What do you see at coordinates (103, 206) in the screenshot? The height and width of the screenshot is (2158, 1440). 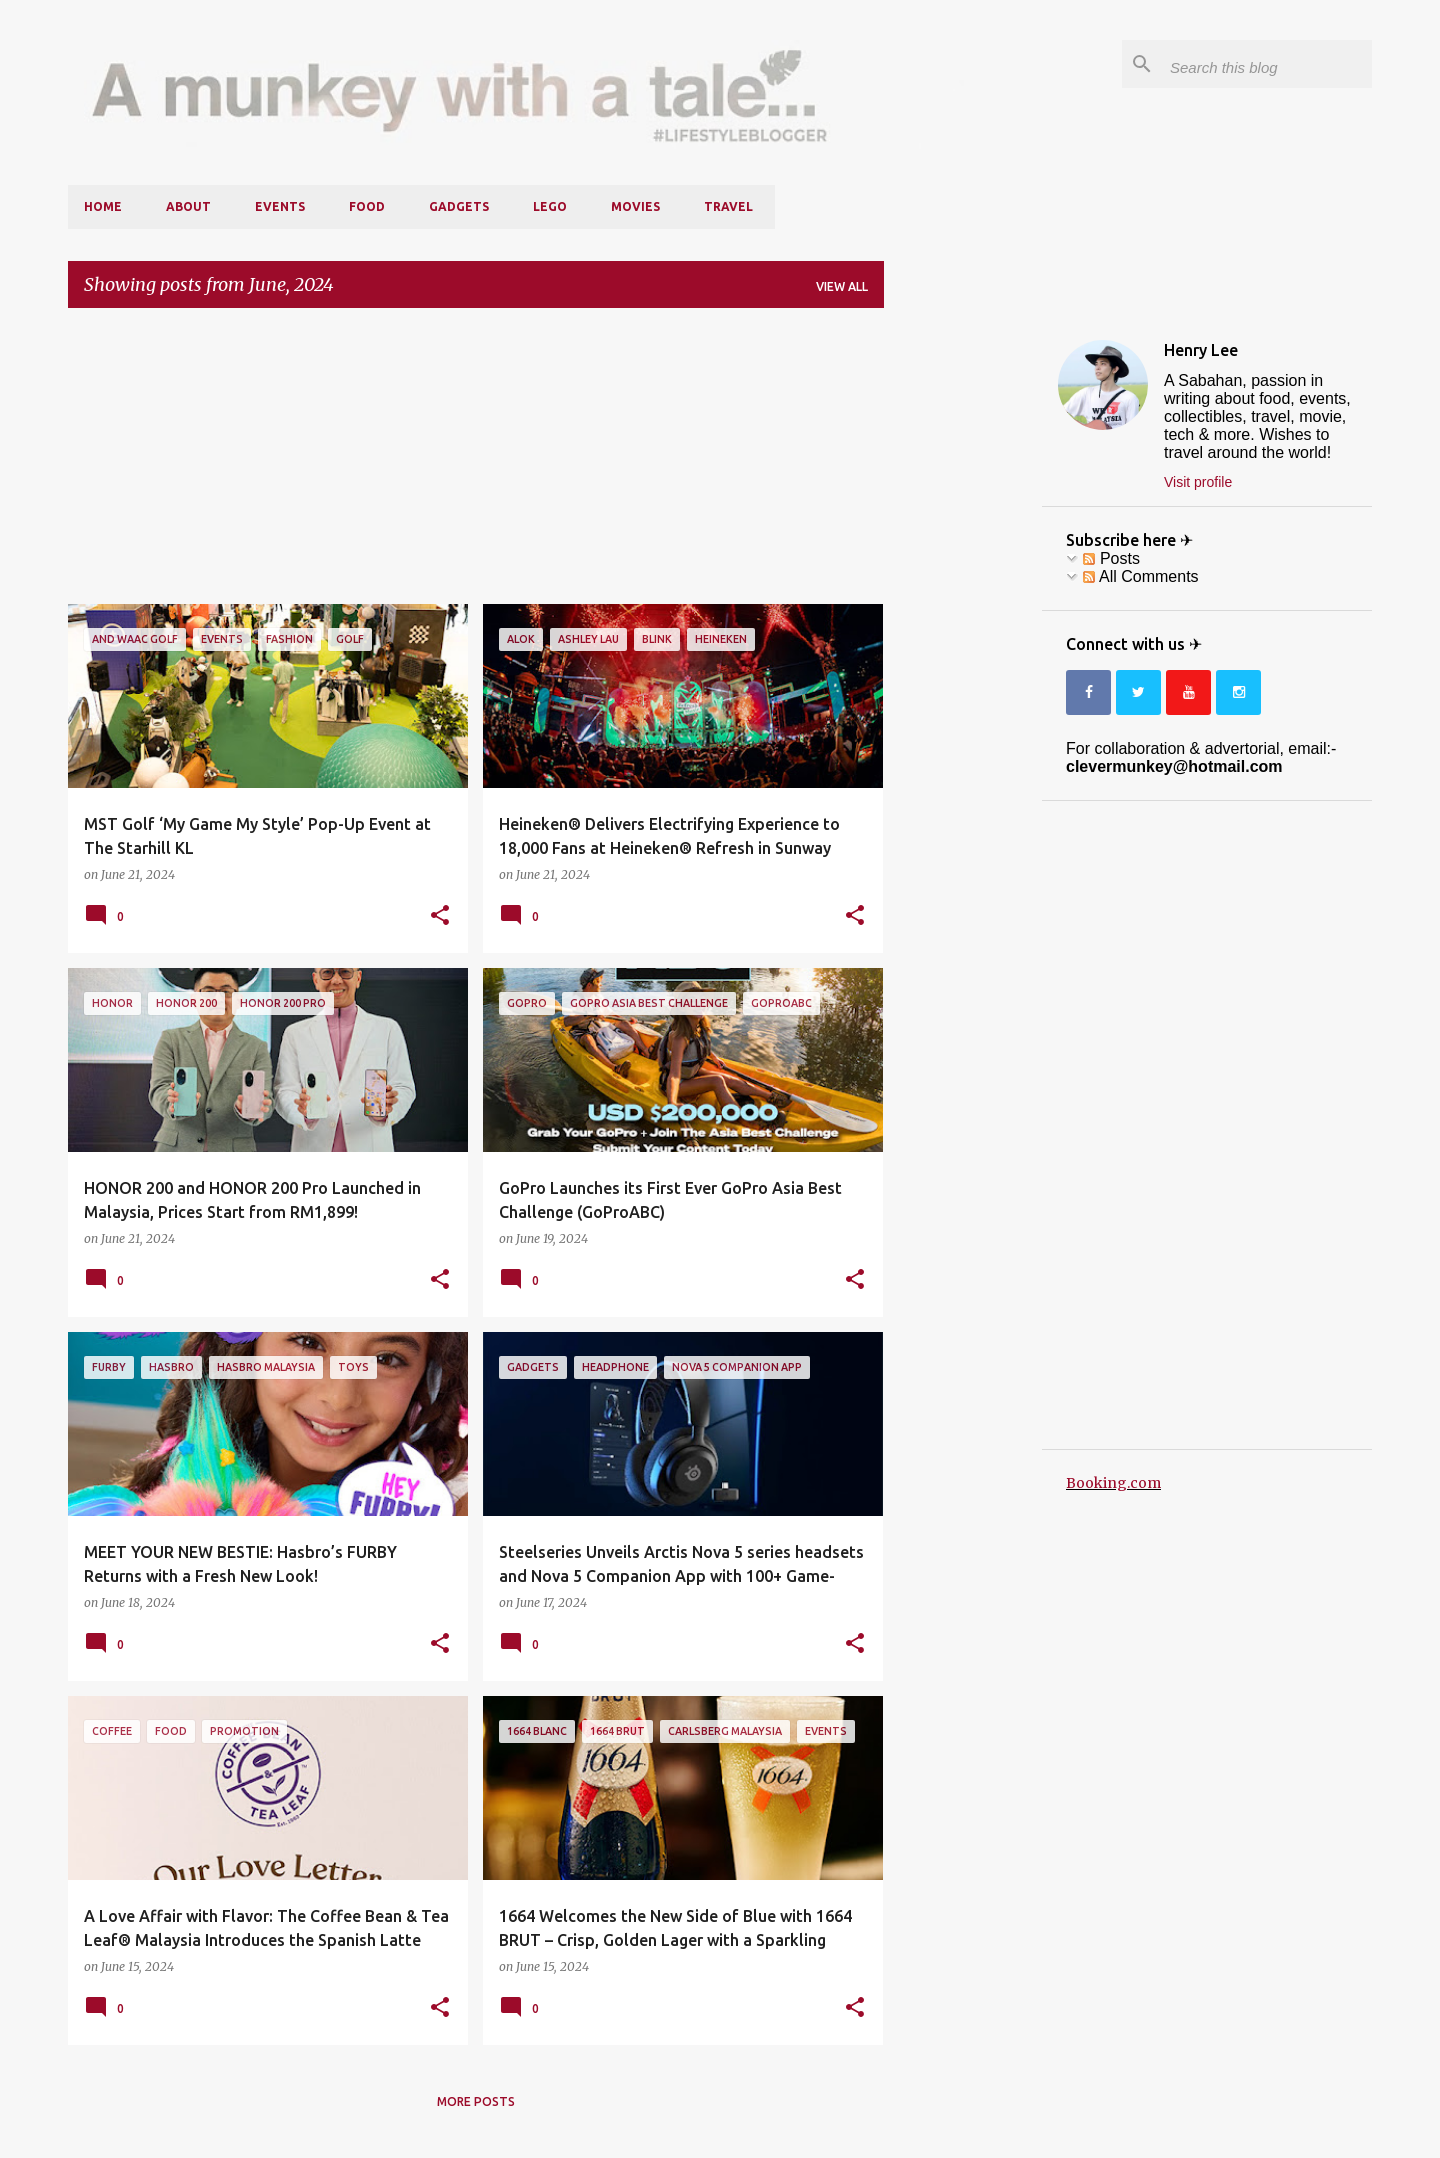 I see `Home` at bounding box center [103, 206].